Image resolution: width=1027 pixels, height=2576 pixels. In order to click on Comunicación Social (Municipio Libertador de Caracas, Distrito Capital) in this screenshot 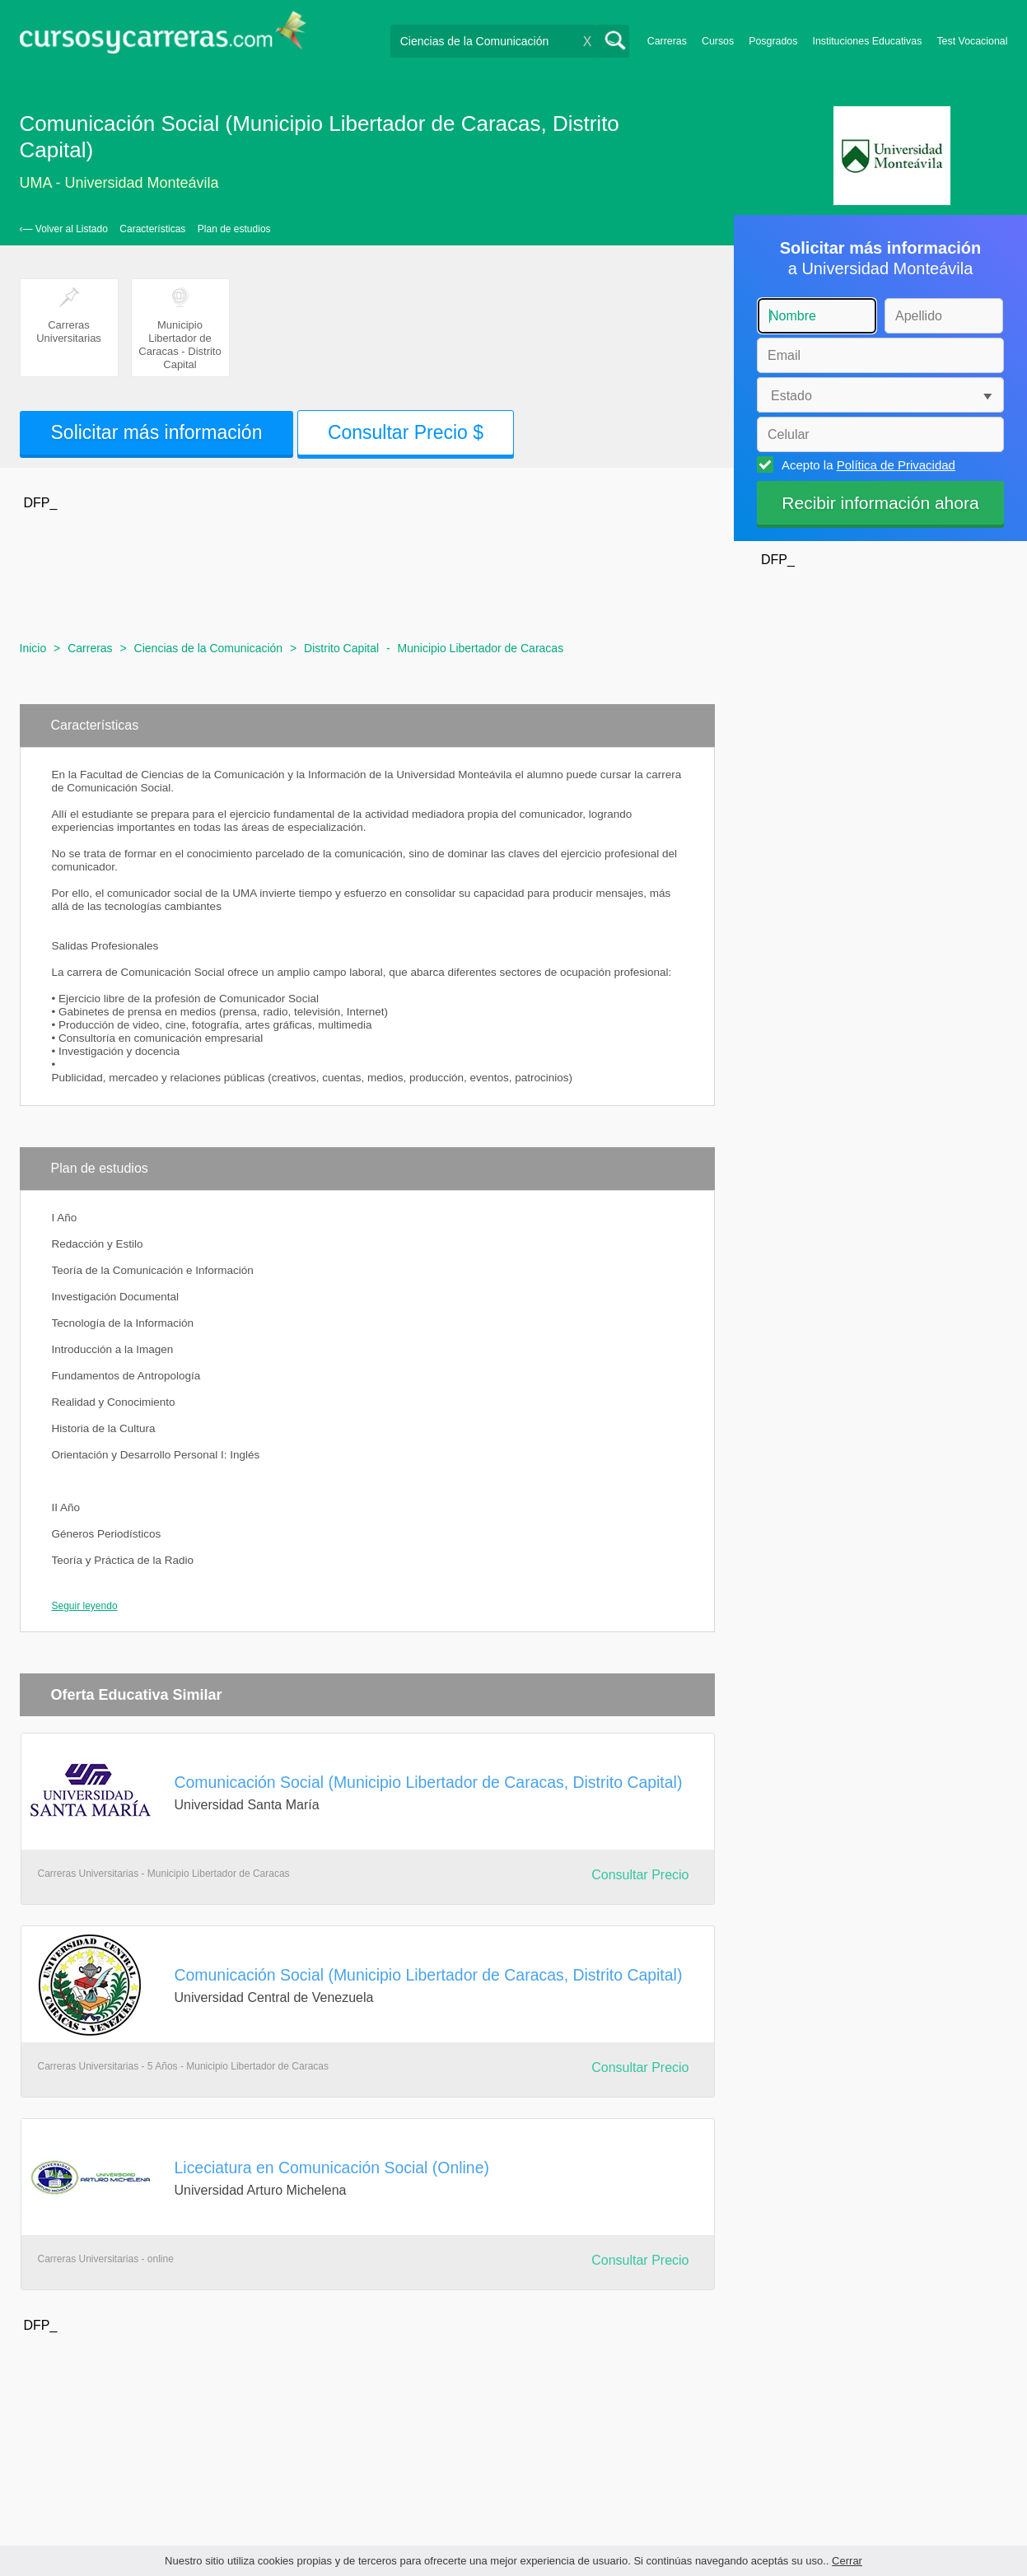, I will do `click(429, 1782)`.